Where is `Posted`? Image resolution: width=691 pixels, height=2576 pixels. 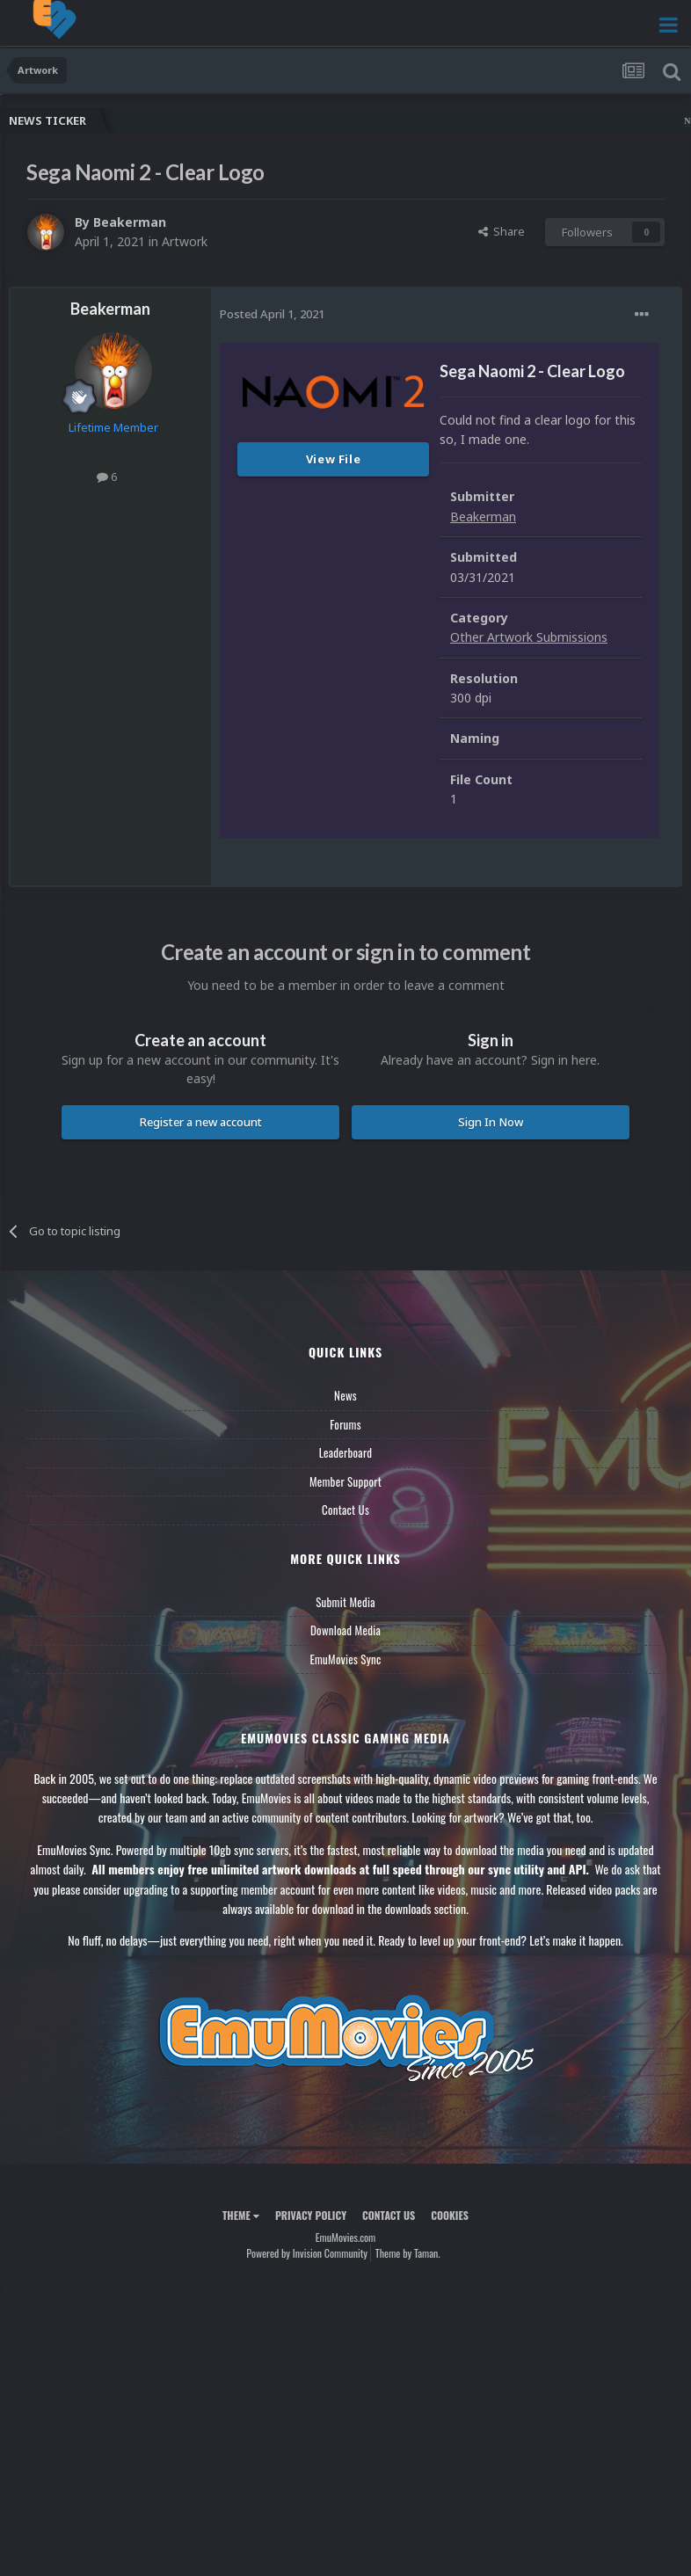 Posted is located at coordinates (272, 314).